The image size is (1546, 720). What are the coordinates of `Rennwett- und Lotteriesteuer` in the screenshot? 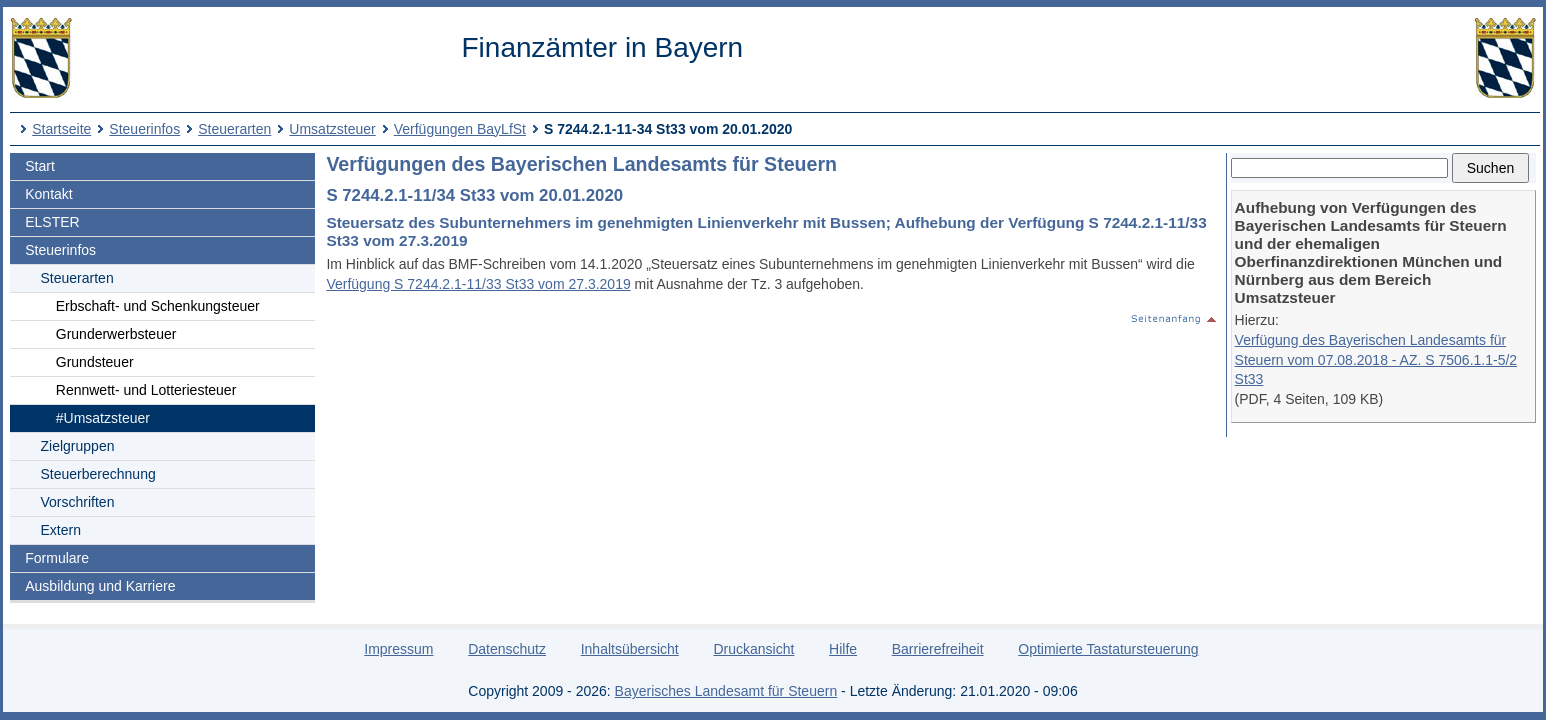 It's located at (146, 390).